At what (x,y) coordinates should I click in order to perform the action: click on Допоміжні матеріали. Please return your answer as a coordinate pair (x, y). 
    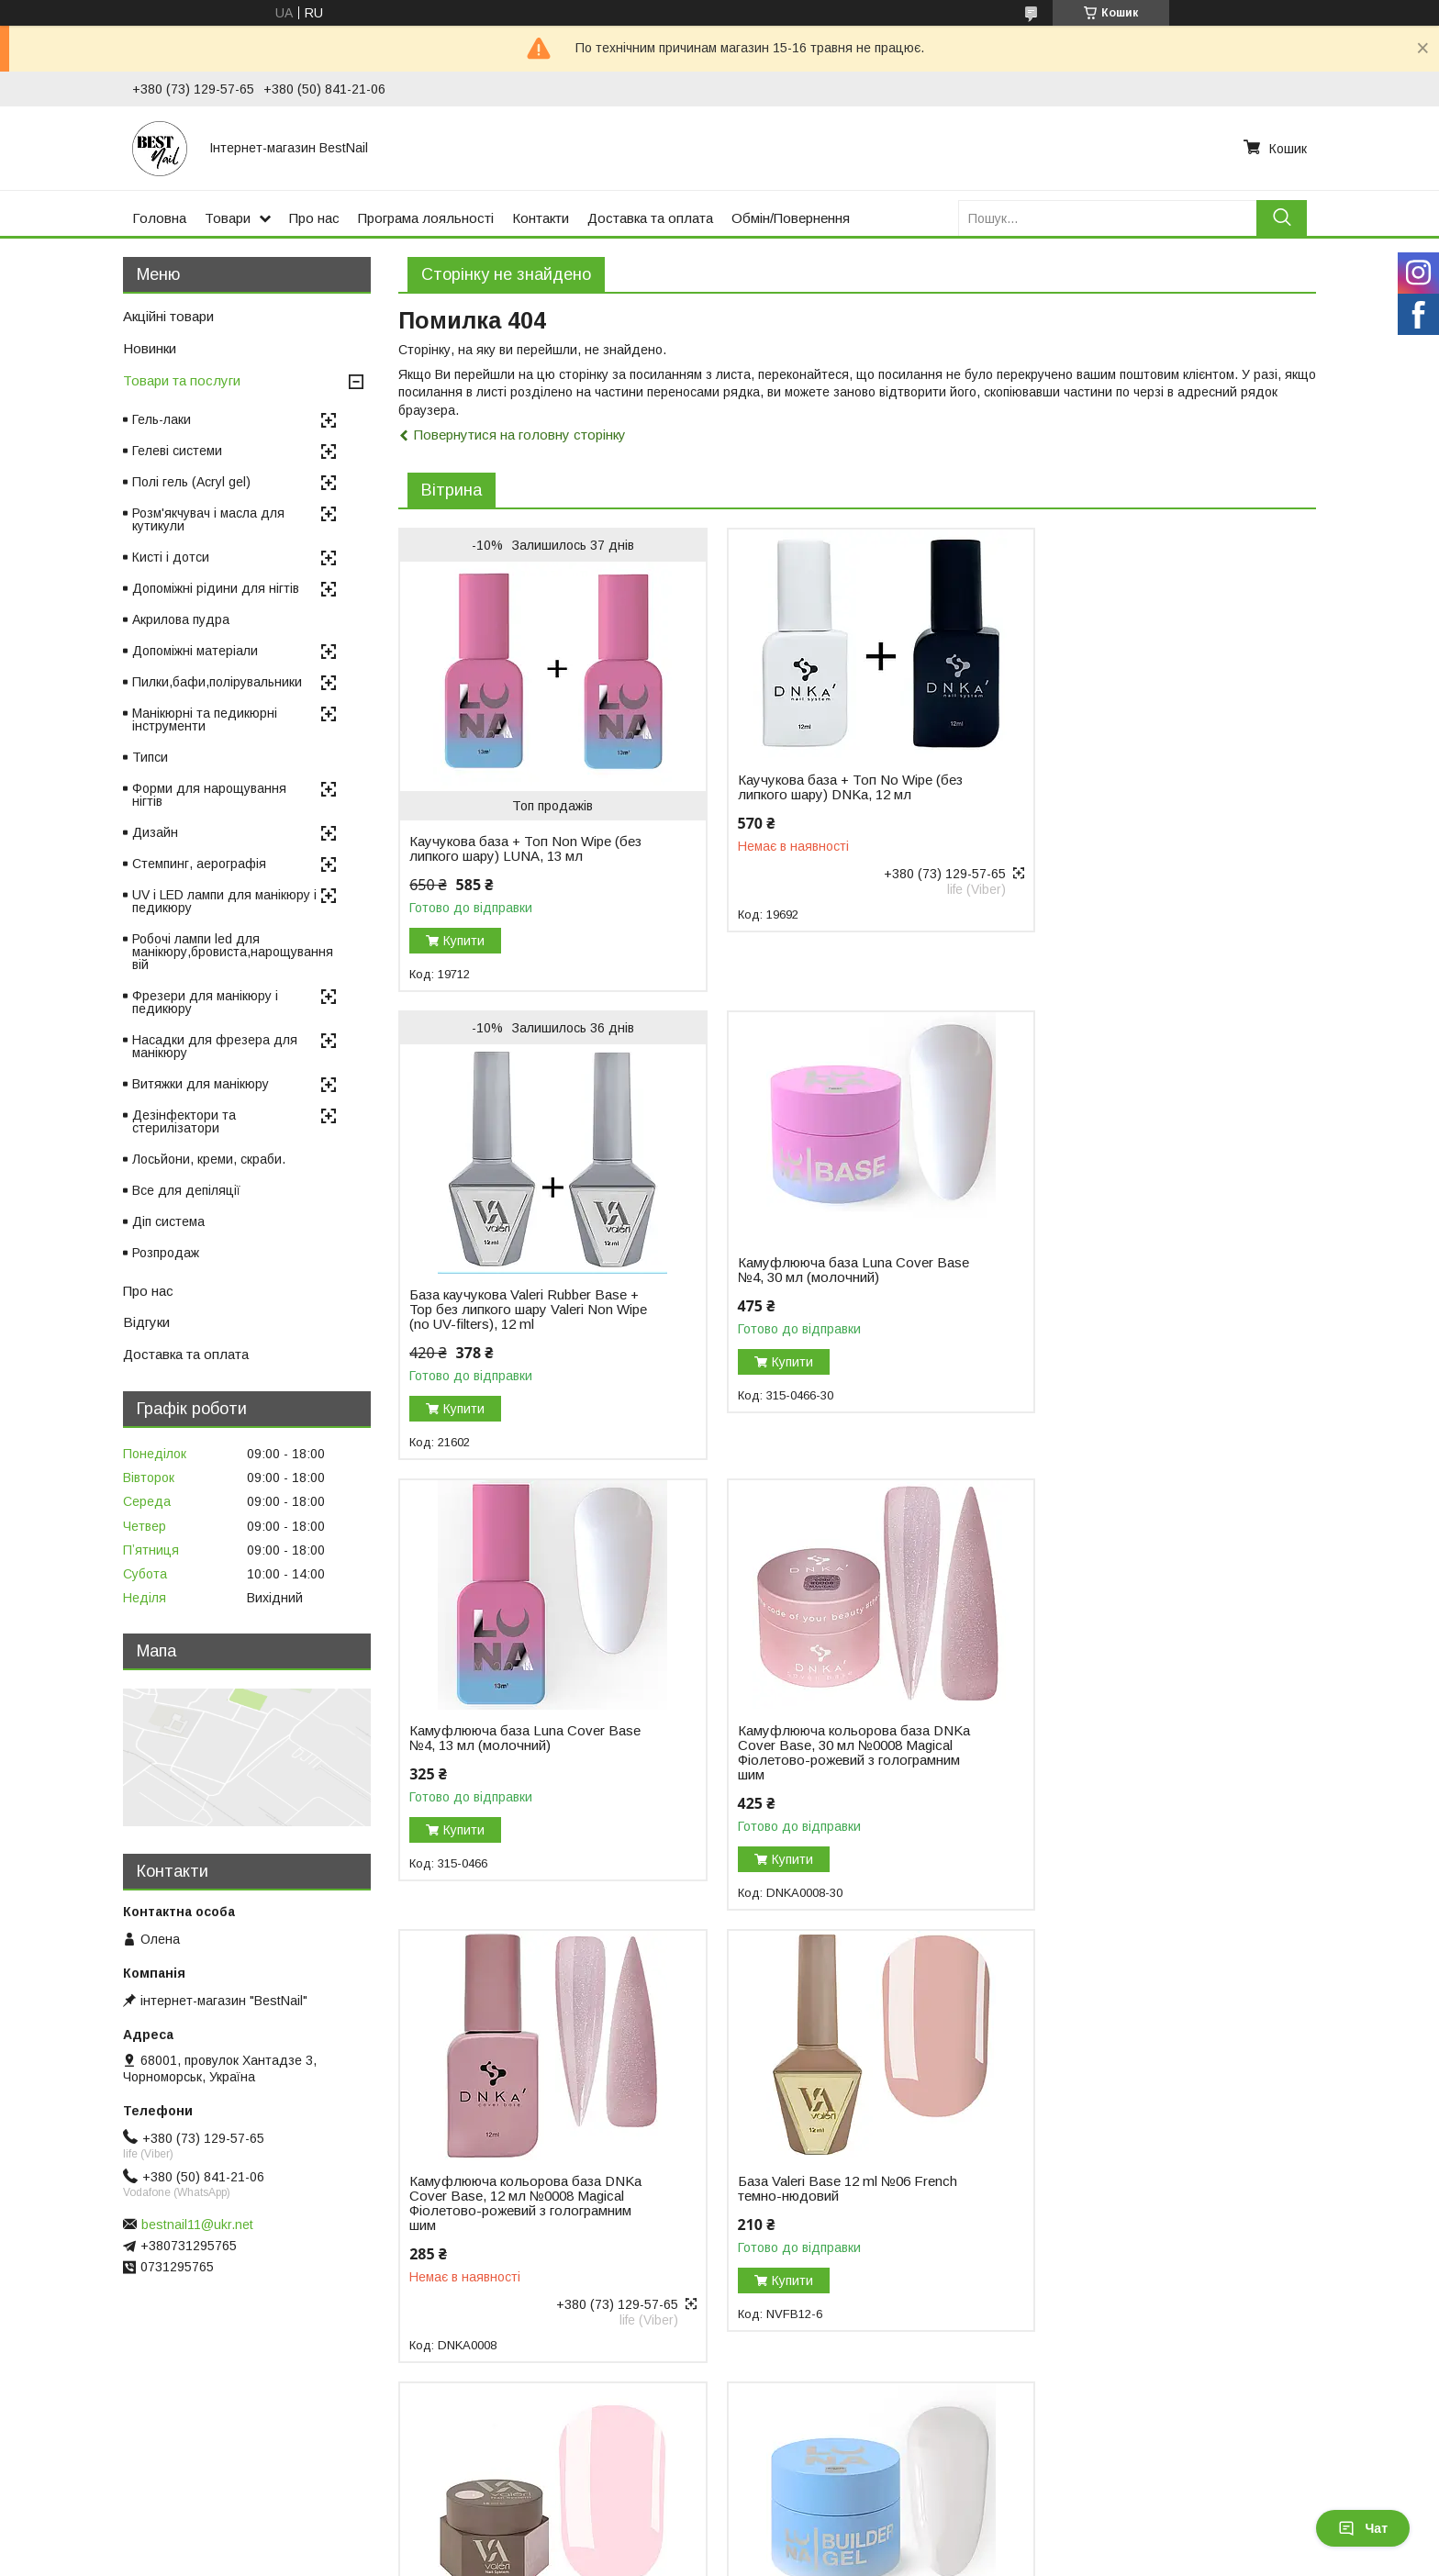
    Looking at the image, I should click on (195, 650).